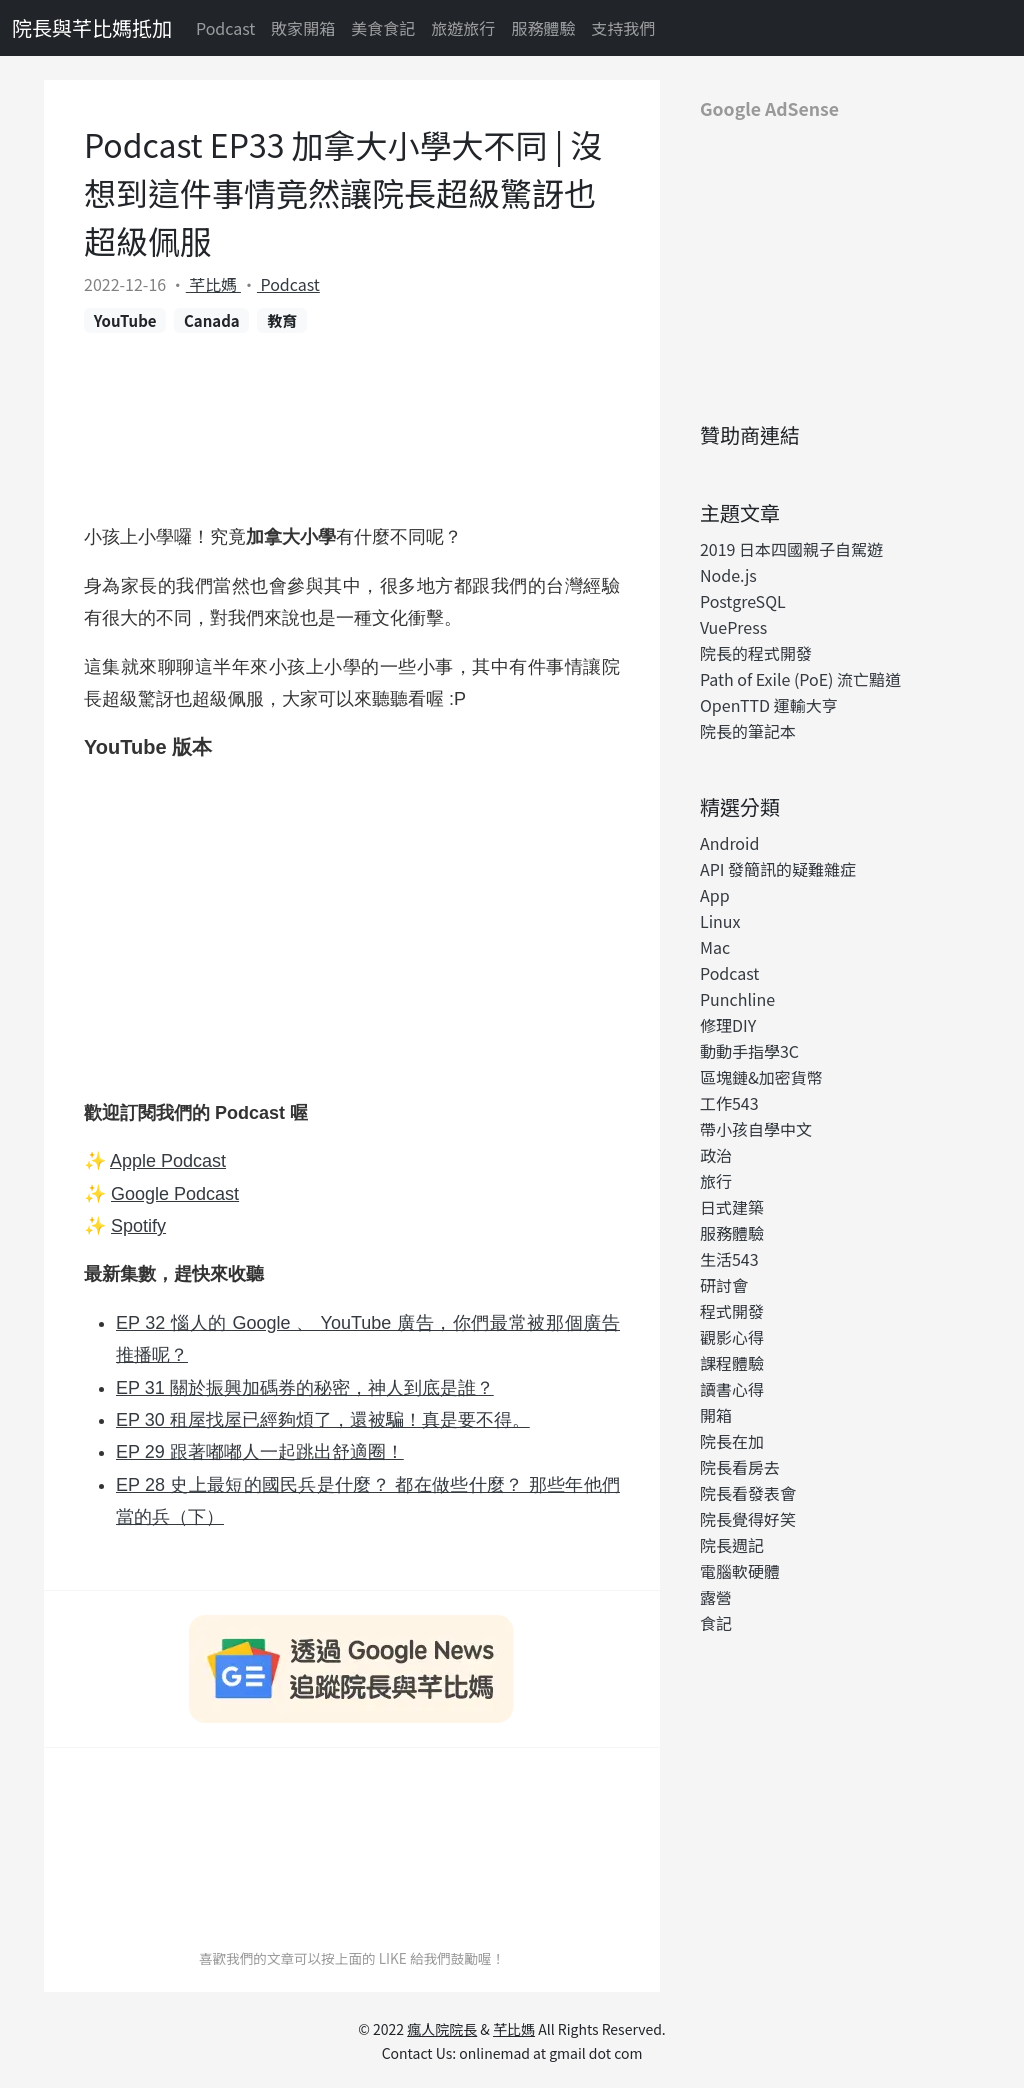  Describe the element at coordinates (716, 1415) in the screenshot. I see `開箱` at that location.